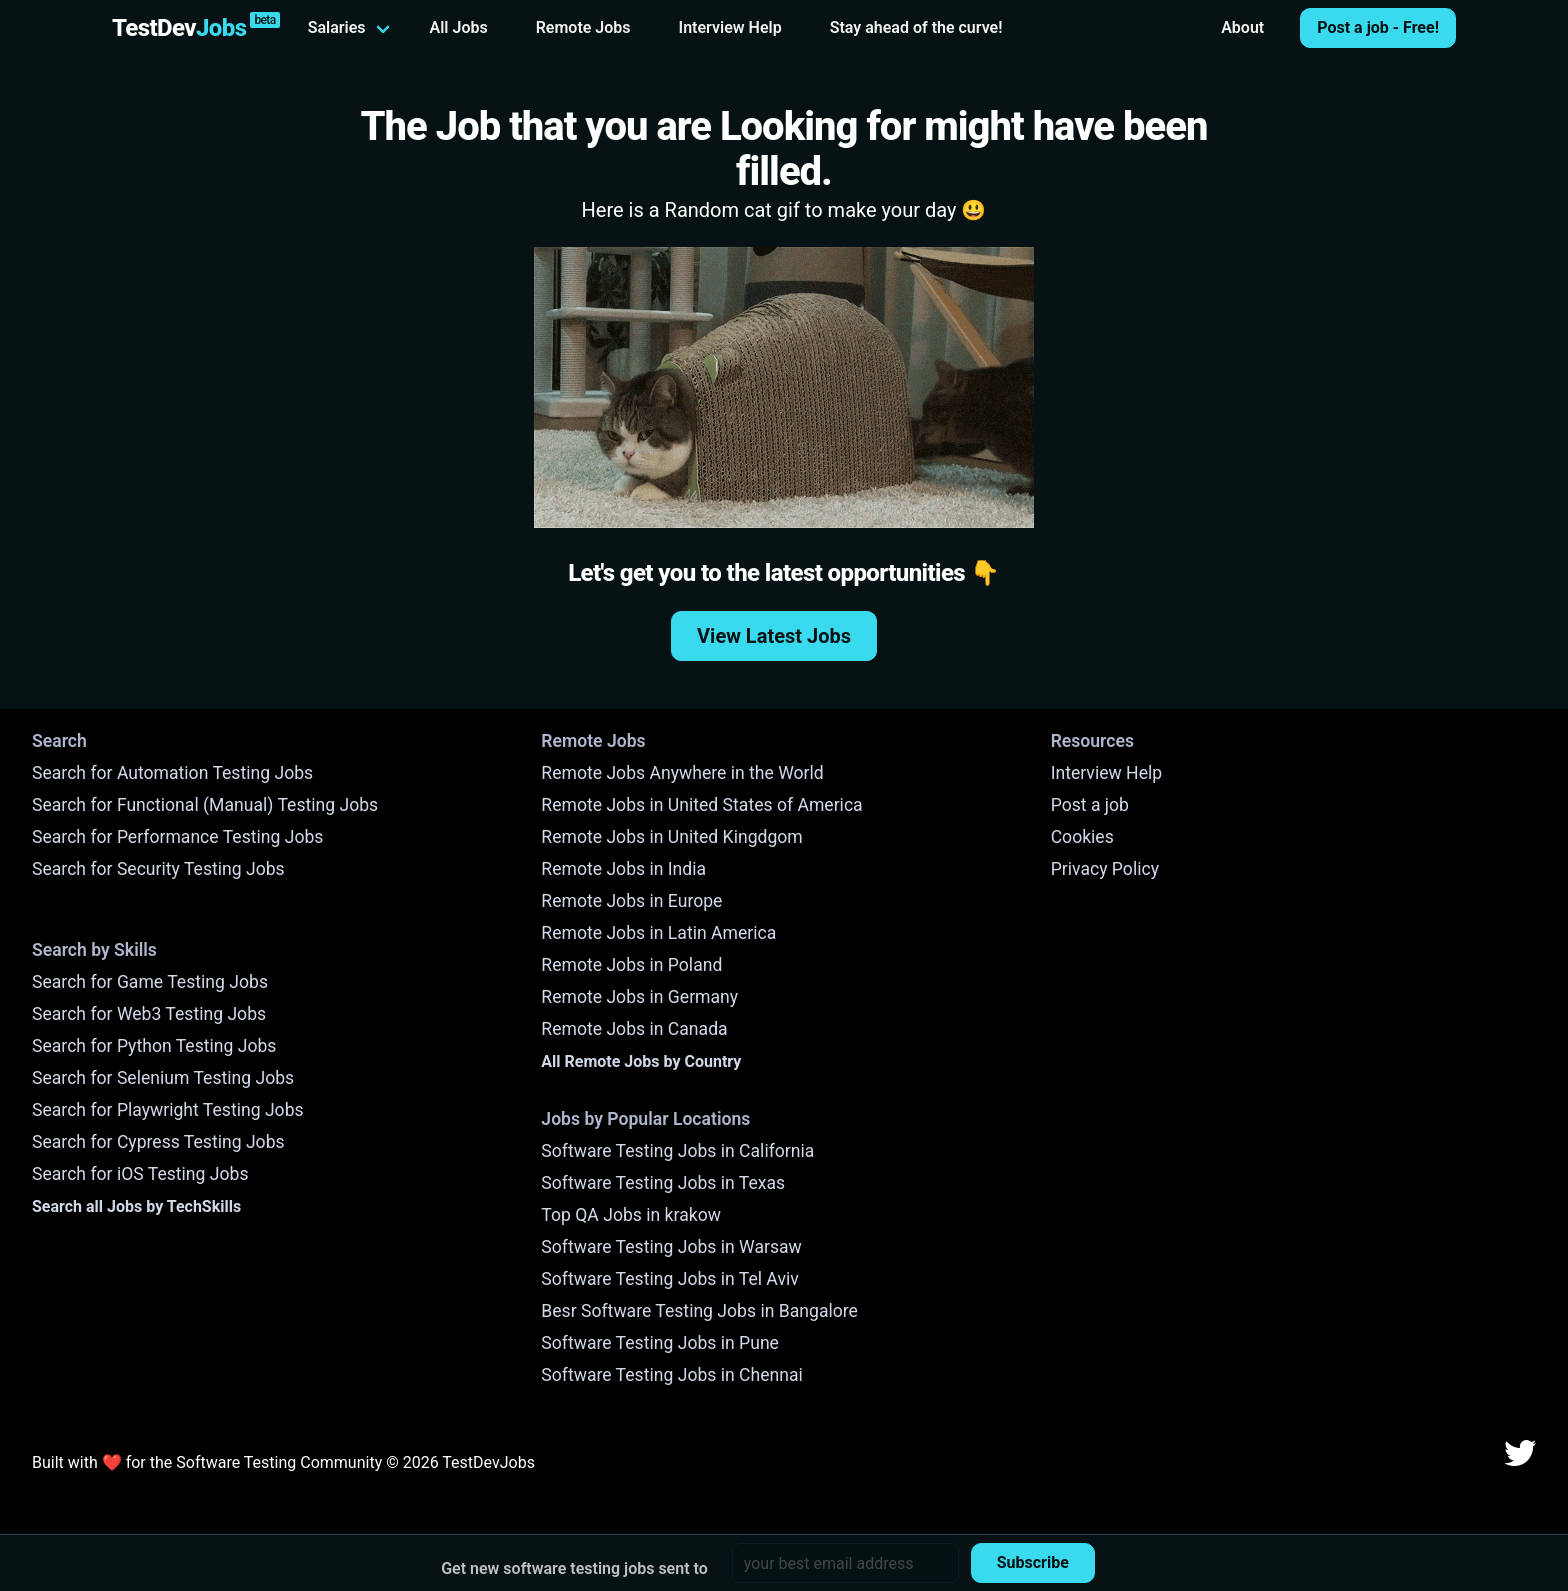 The height and width of the screenshot is (1591, 1568). What do you see at coordinates (1378, 27) in the screenshot?
I see `Post a job - Free!` at bounding box center [1378, 27].